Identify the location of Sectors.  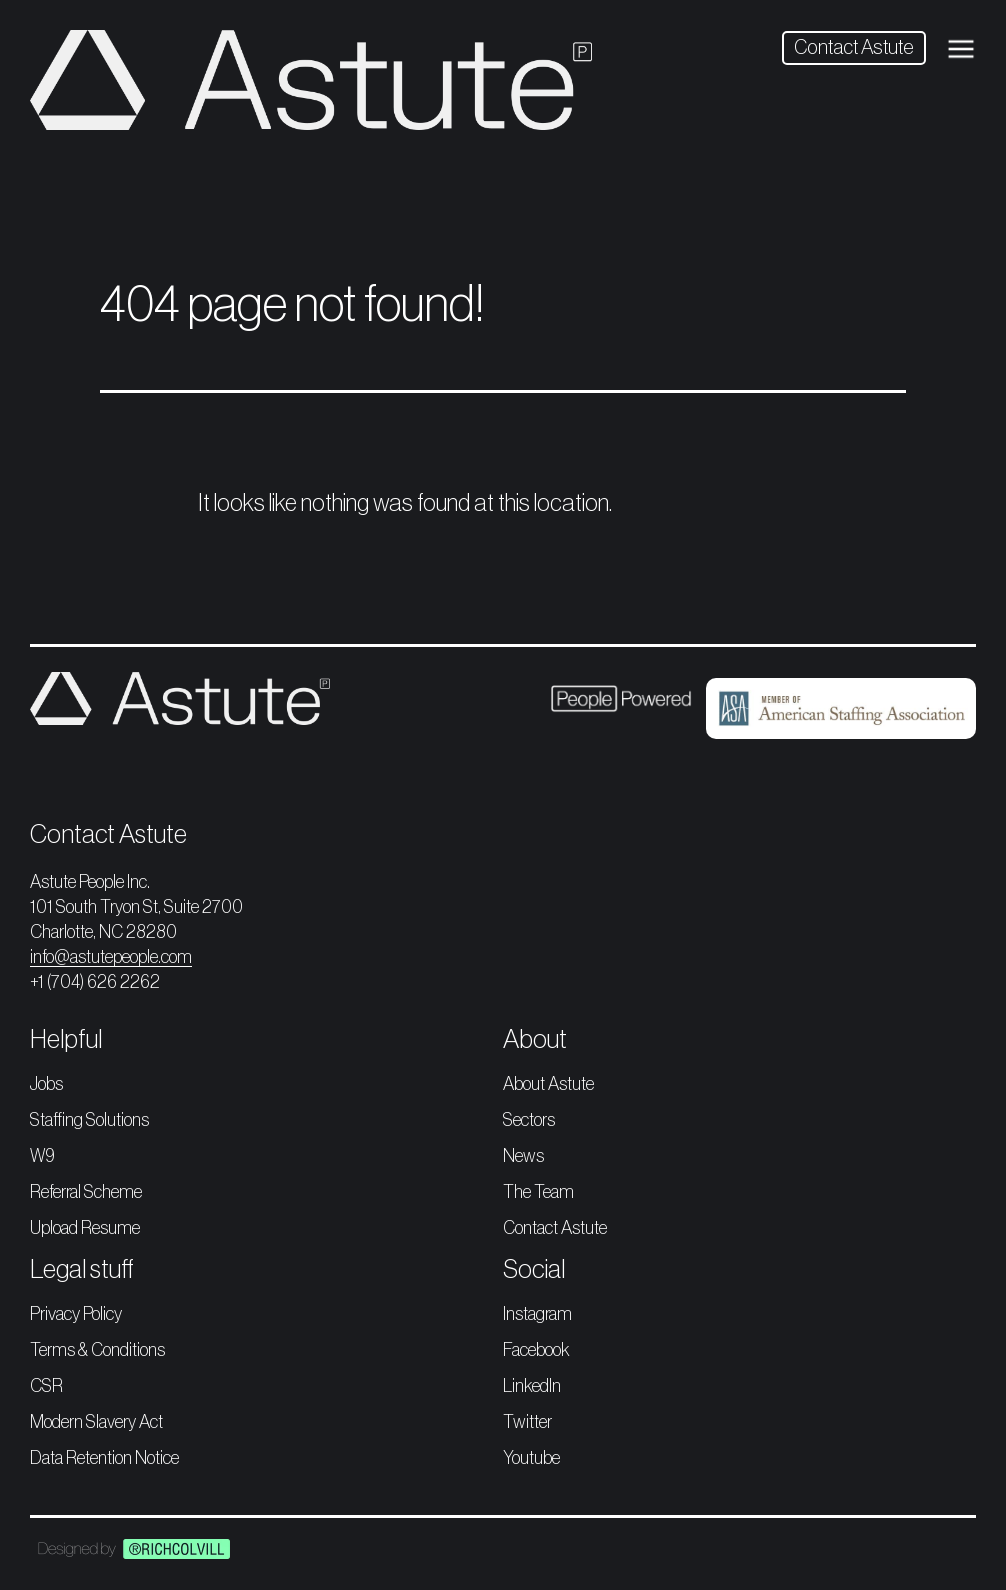
(529, 1120).